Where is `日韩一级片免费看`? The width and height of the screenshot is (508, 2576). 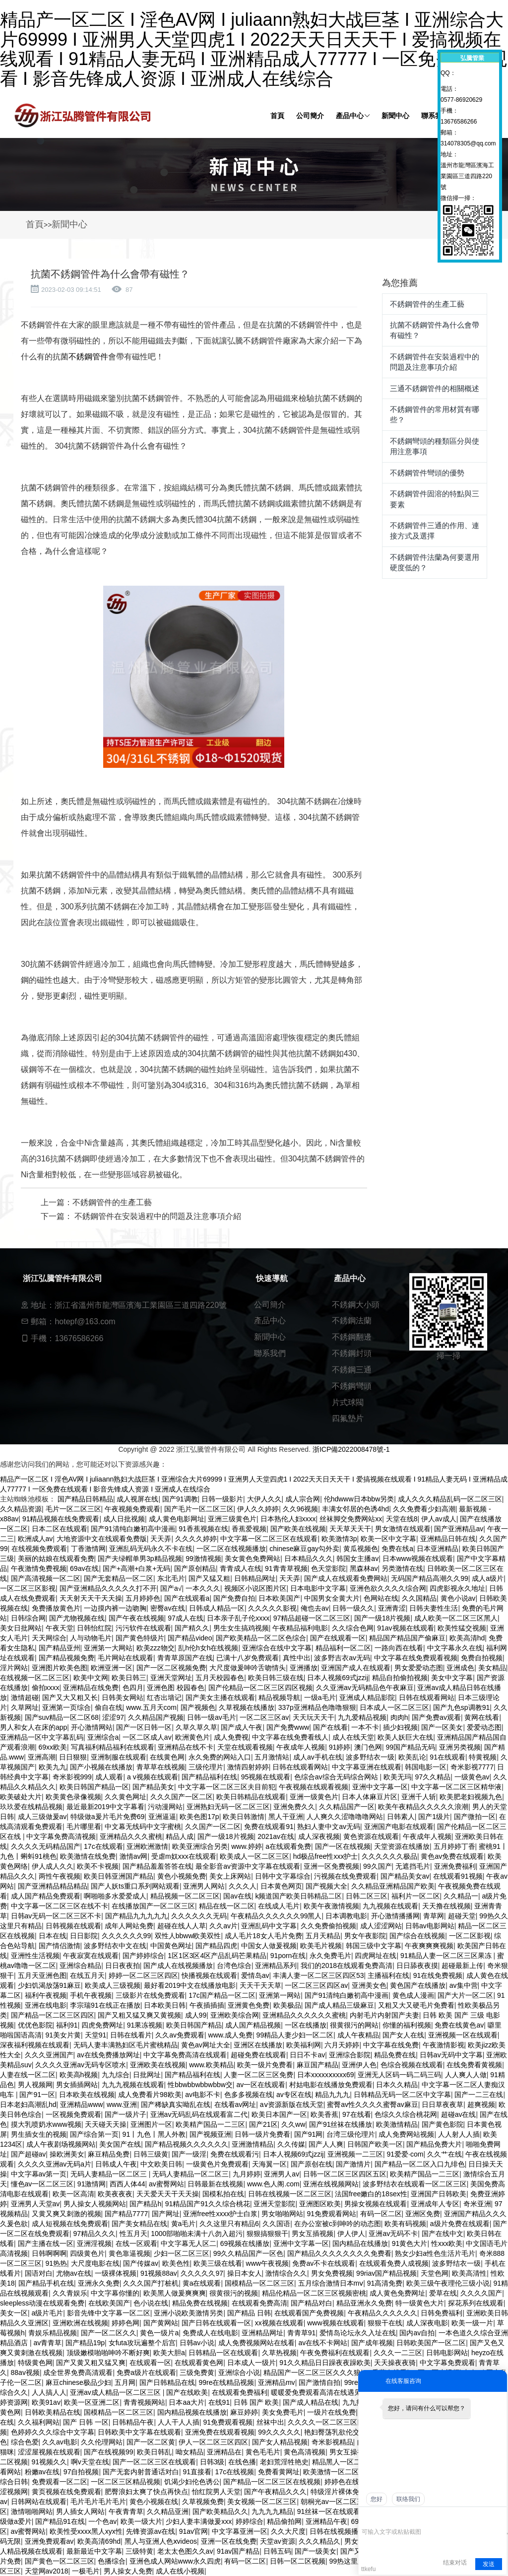 日韩一级片免费看 is located at coordinates (262, 2134).